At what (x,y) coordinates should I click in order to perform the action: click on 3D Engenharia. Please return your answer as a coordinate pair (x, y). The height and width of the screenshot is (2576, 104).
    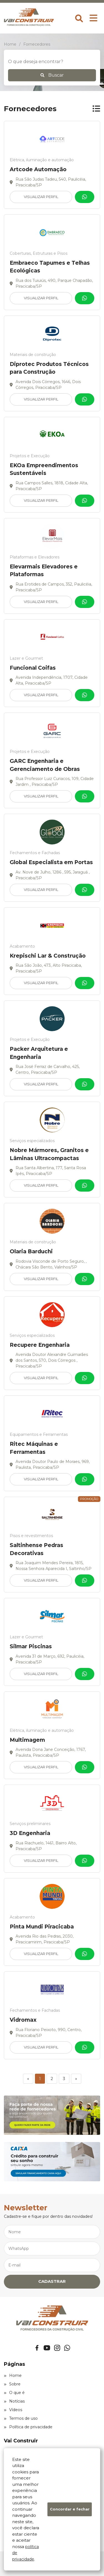
    Looking at the image, I should click on (30, 1833).